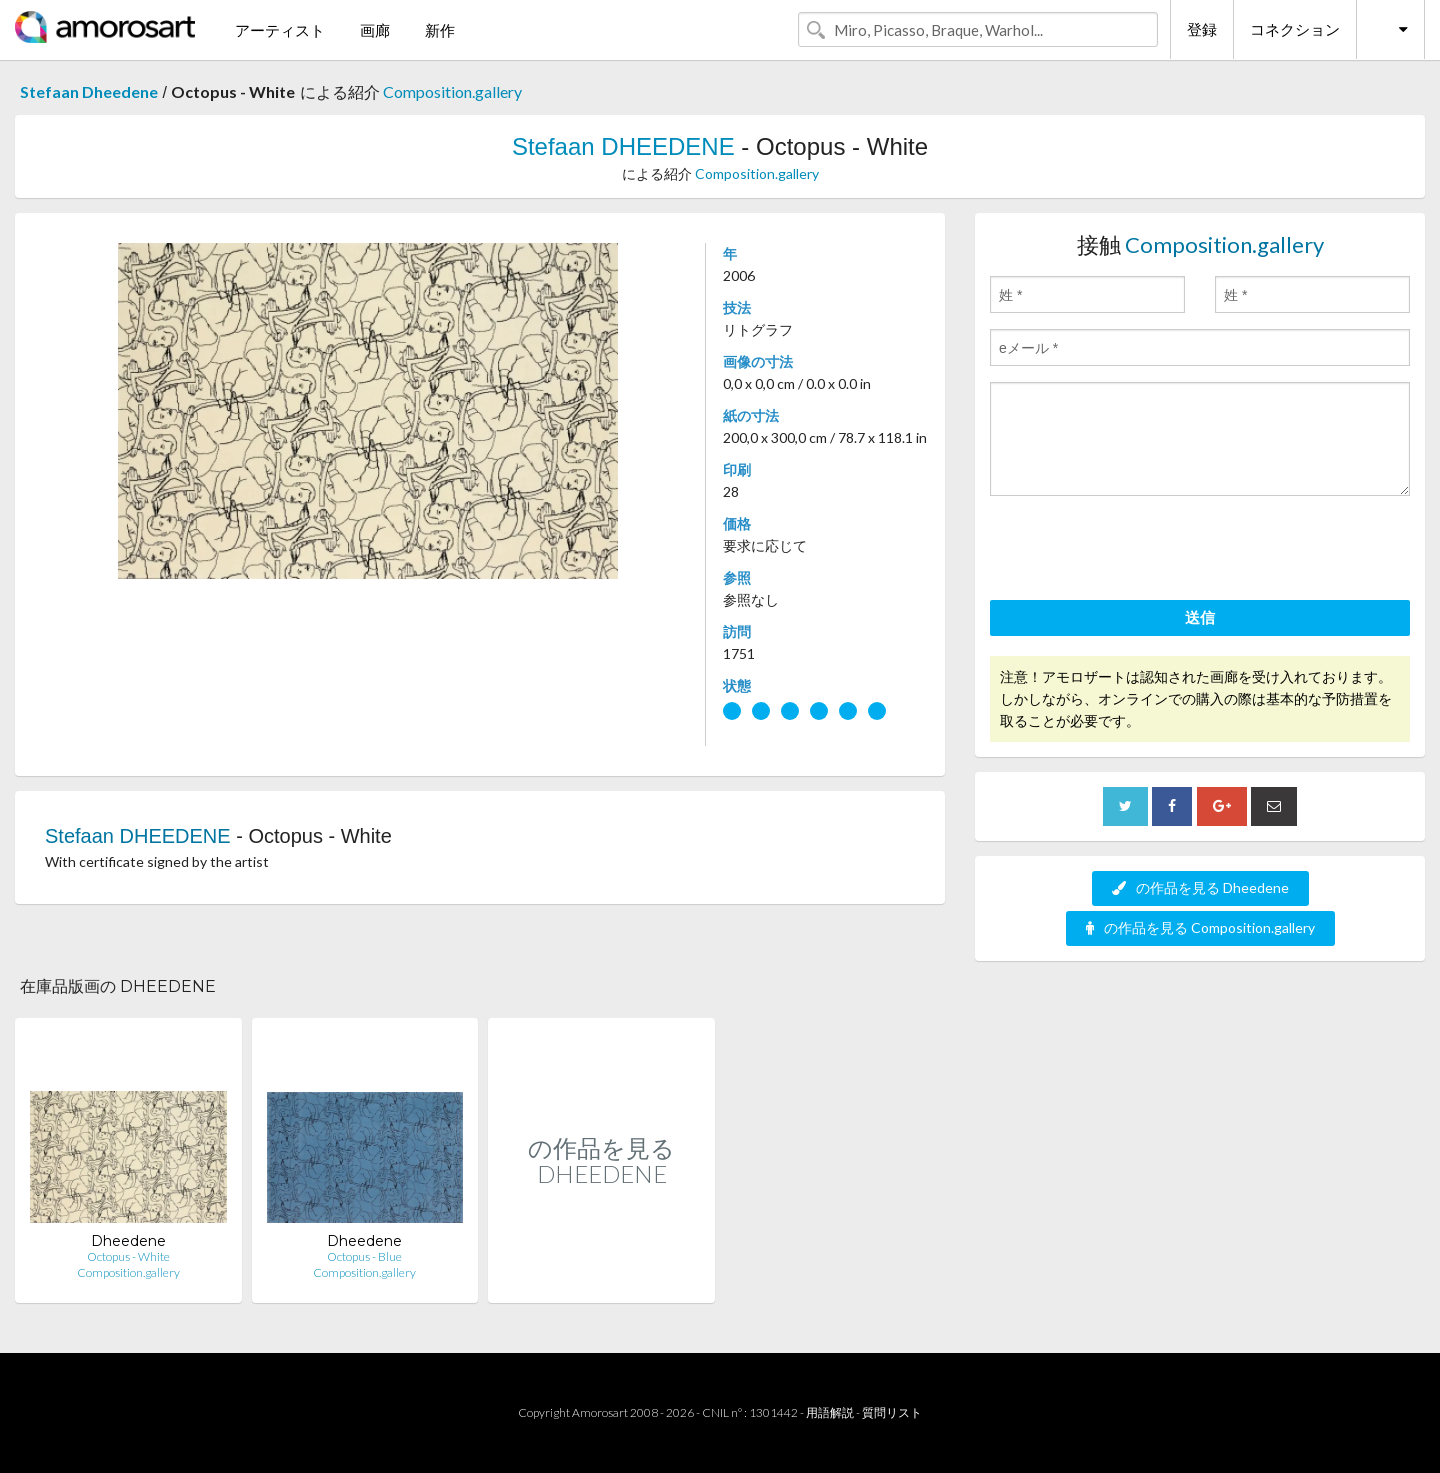 The height and width of the screenshot is (1473, 1440). Describe the element at coordinates (892, 1412) in the screenshot. I see `質問リスト` at that location.